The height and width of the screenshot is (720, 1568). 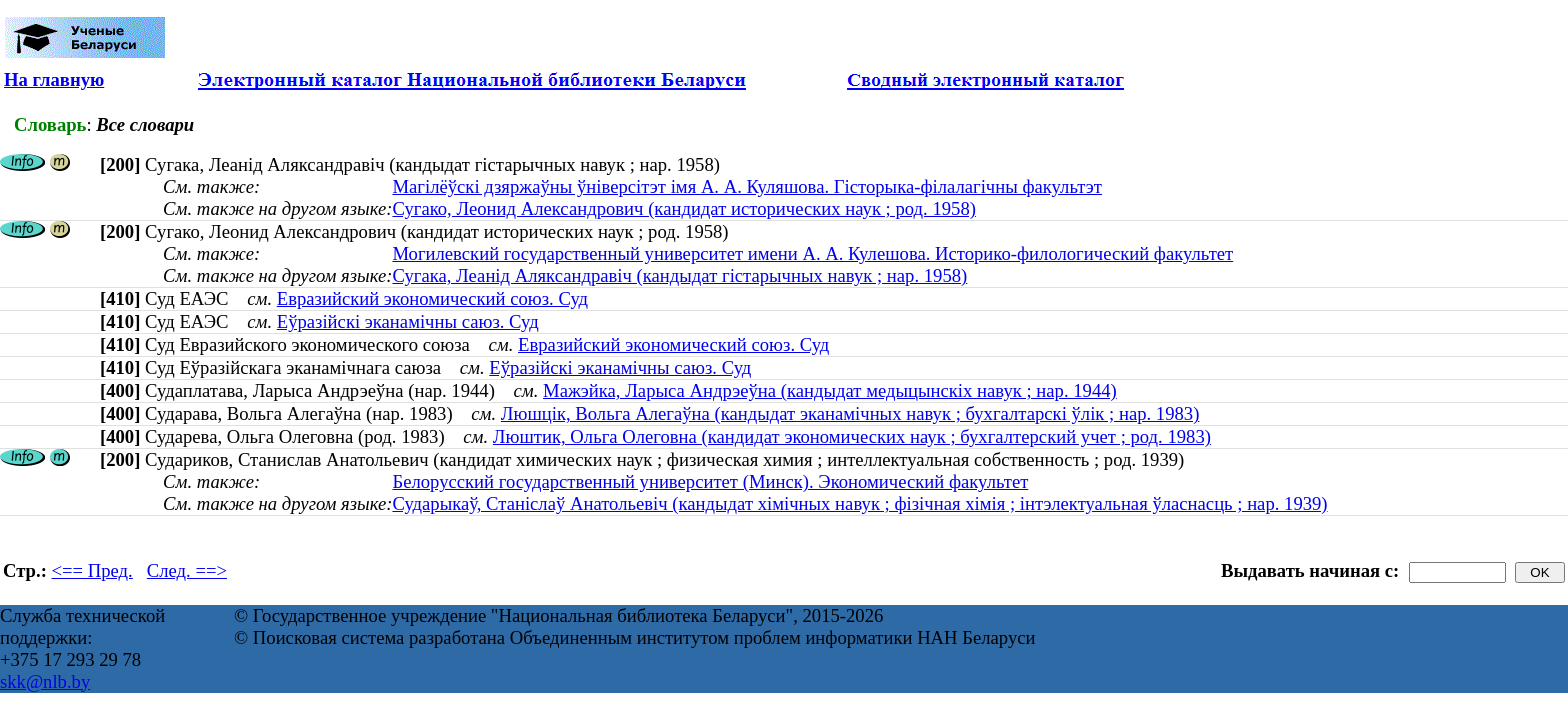 I want to click on <== Пред., so click(x=92, y=570).